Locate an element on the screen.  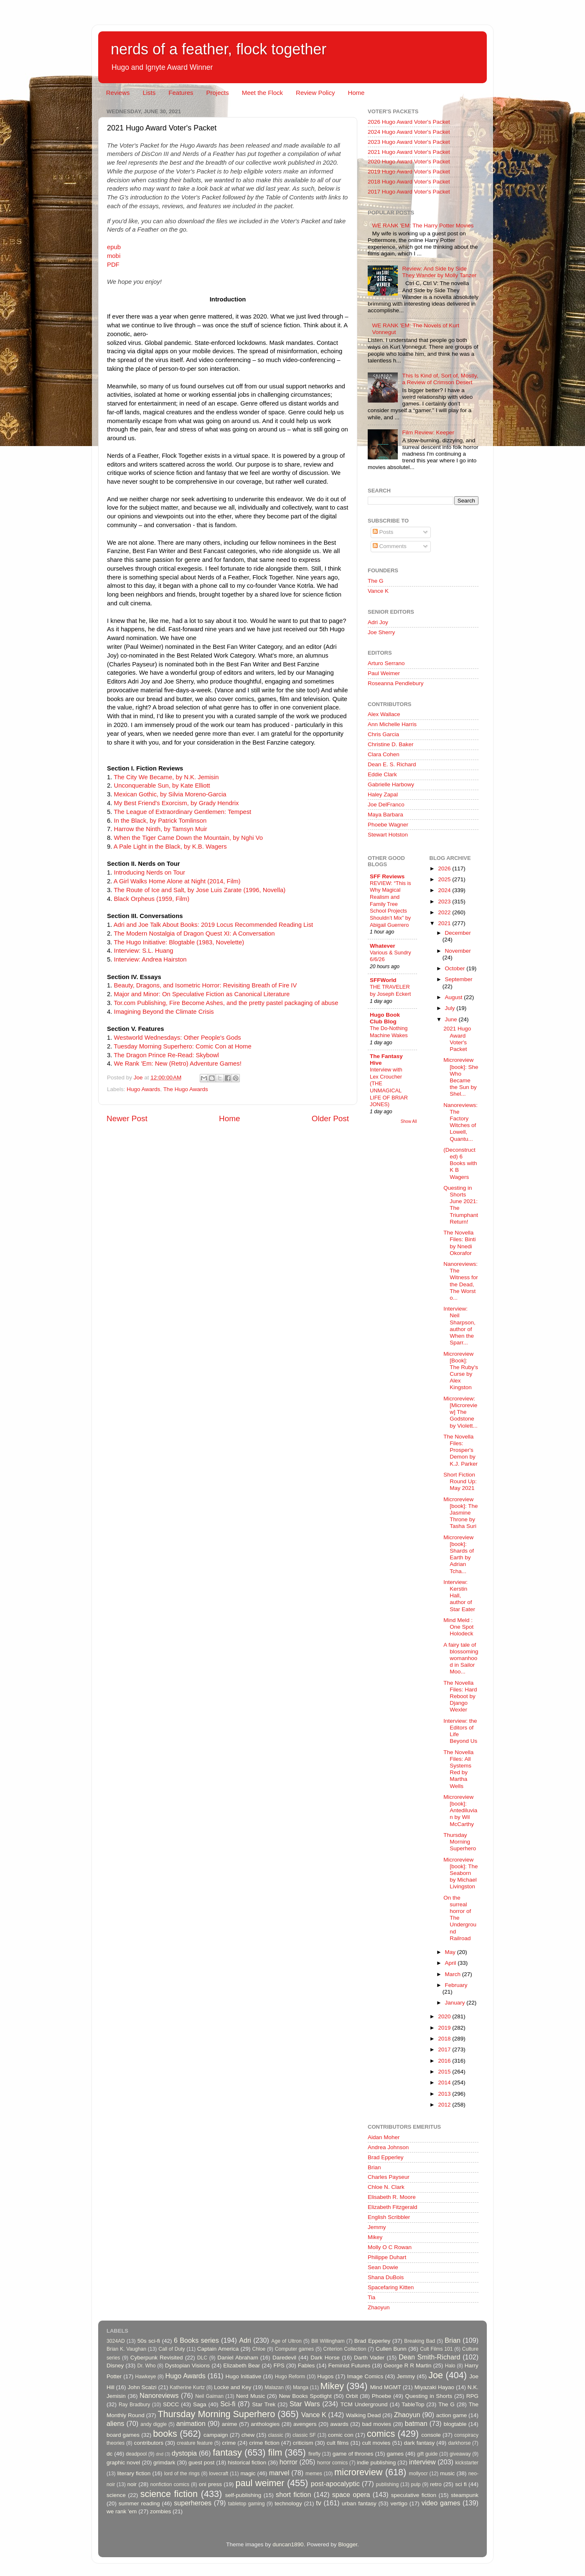
The Do-Nothing Machine Wakes is located at coordinates (389, 1031).